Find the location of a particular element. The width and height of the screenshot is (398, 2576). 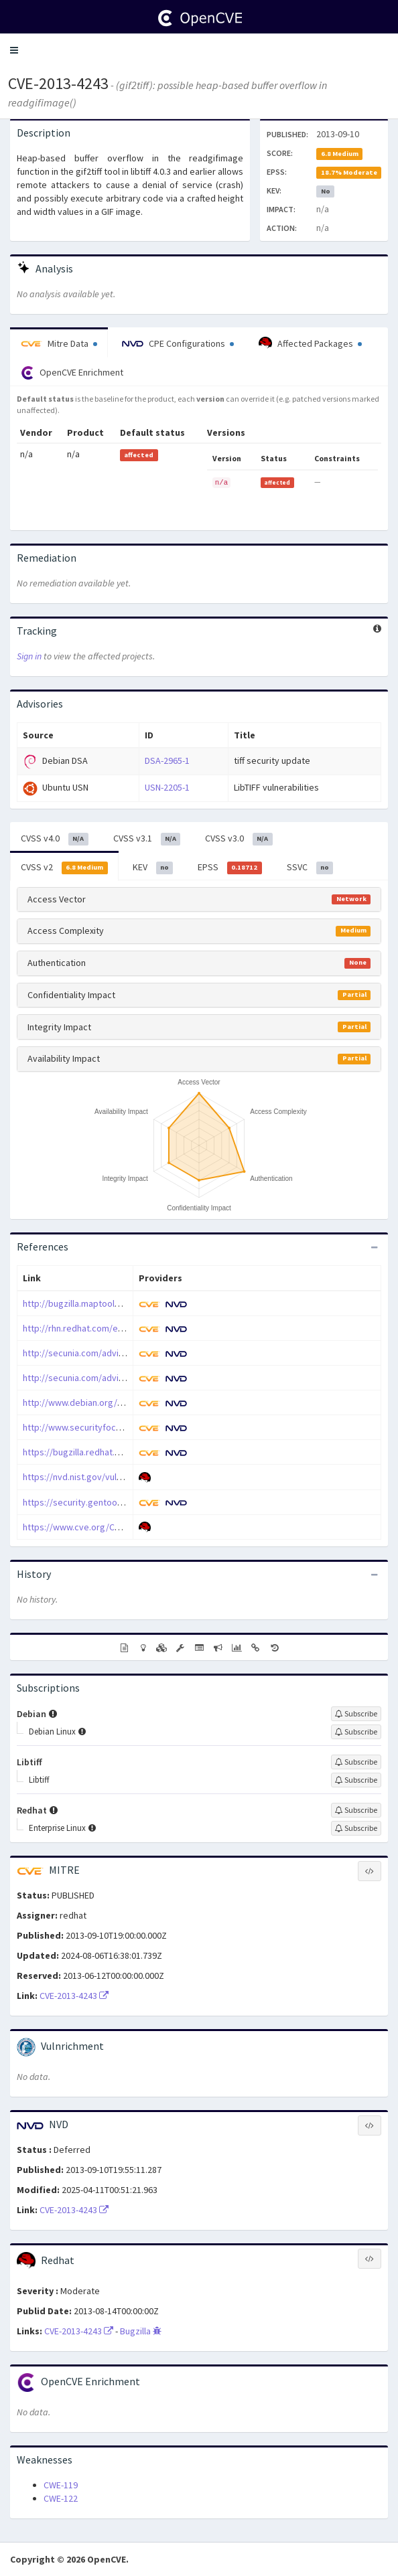

https://security.gentoo.org/glsa/201701-16 is located at coordinates (110, 1502).